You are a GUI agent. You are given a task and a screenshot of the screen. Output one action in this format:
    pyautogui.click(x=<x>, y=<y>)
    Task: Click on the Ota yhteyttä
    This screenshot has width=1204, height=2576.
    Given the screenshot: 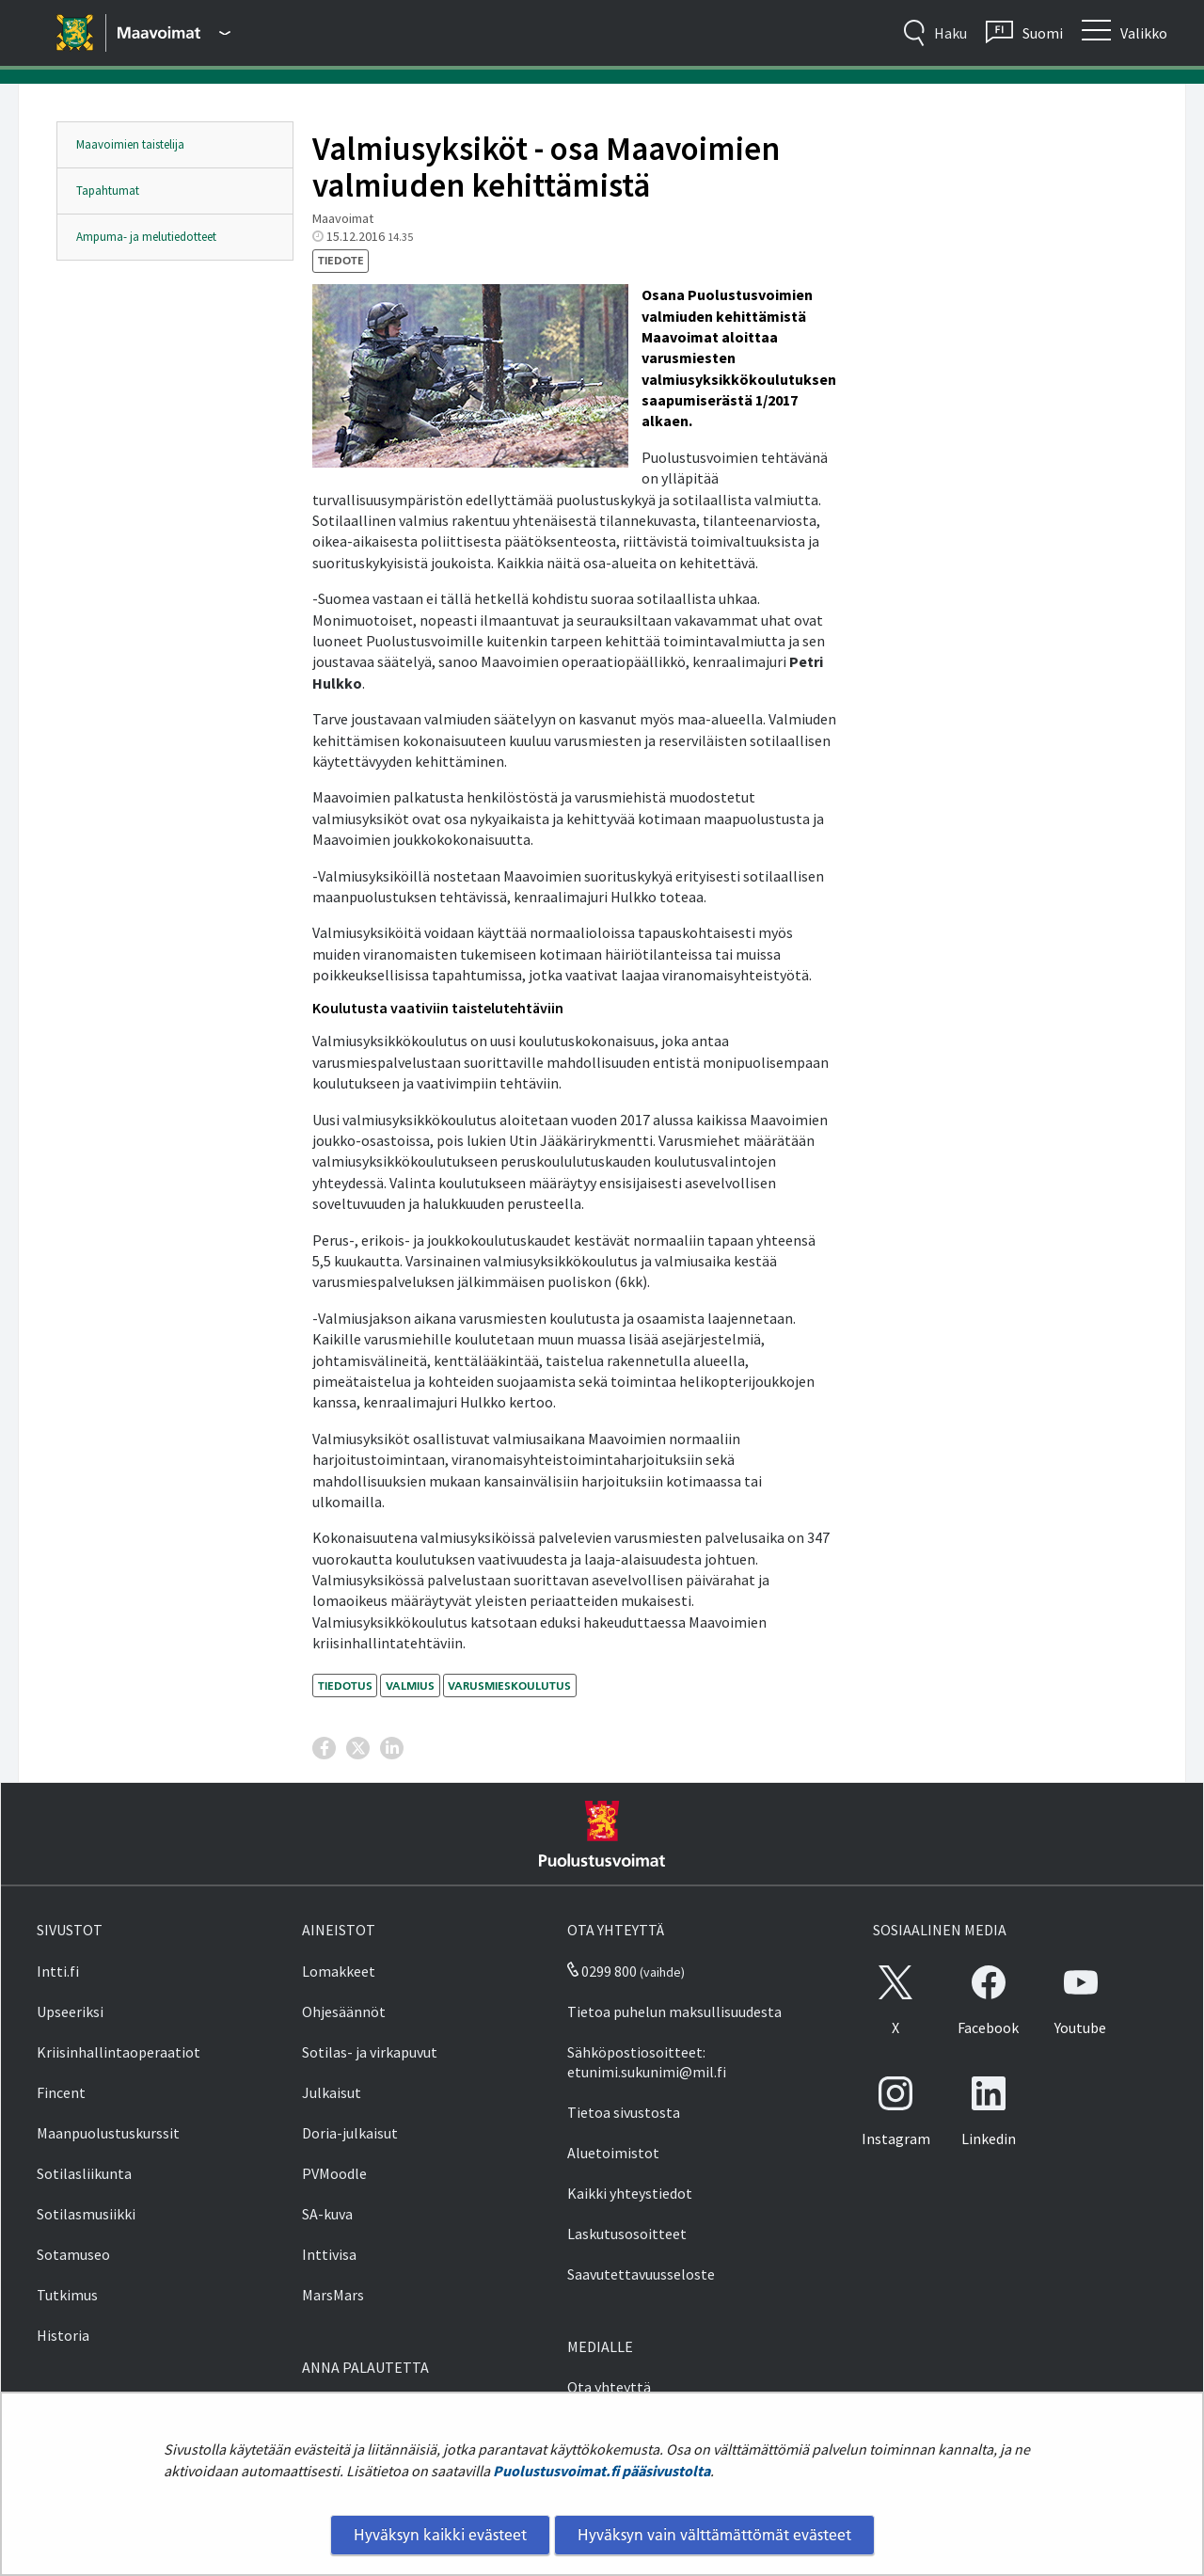 What is the action you would take?
    pyautogui.click(x=609, y=2386)
    